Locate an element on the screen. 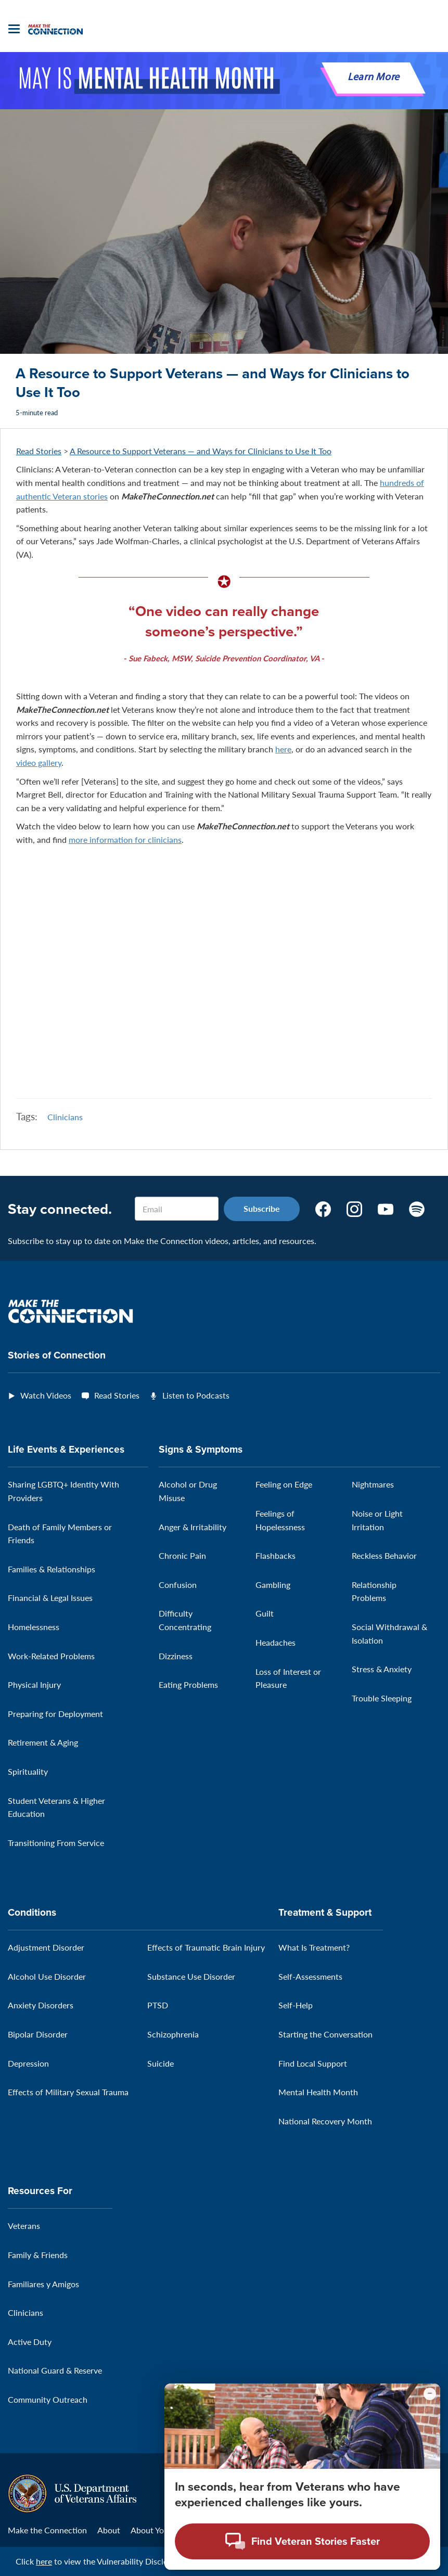 The height and width of the screenshot is (2576, 448). Family & Friends is located at coordinates (38, 2255).